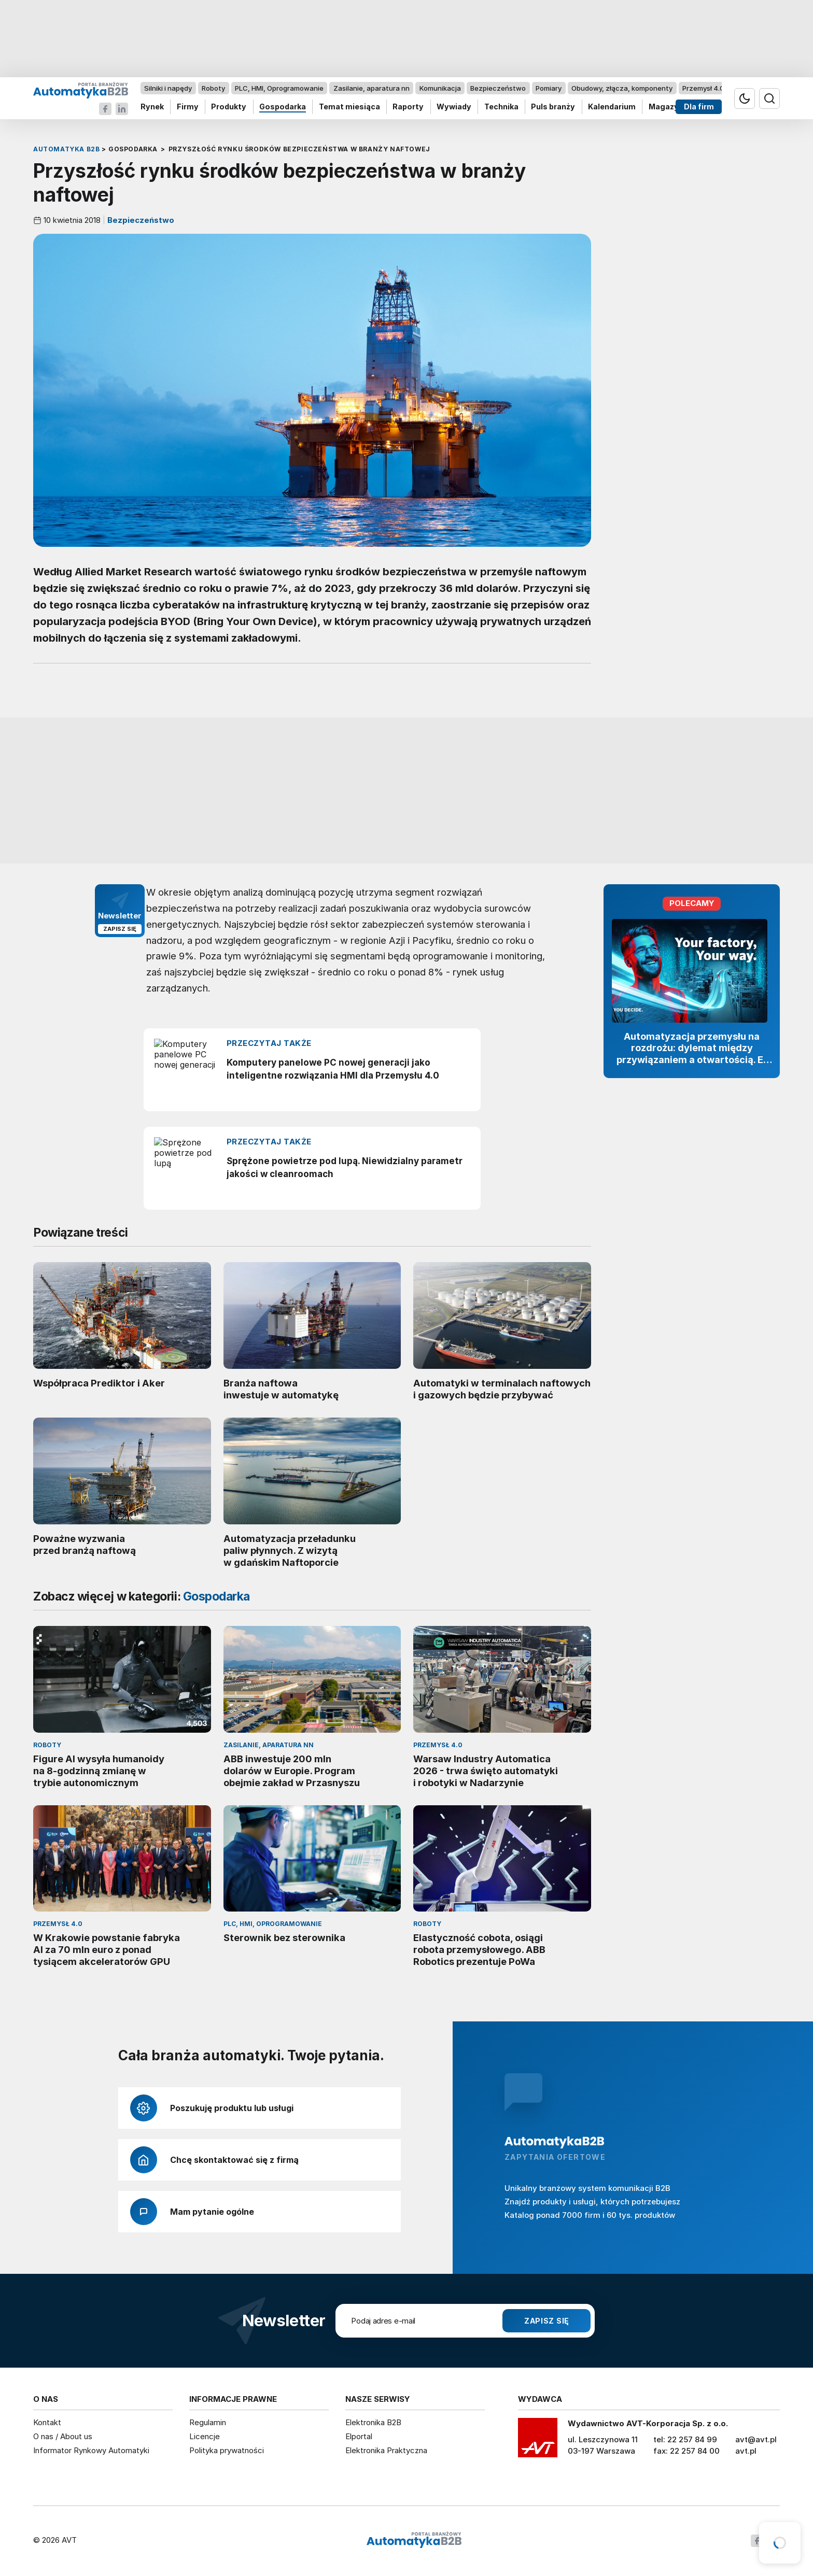  Describe the element at coordinates (745, 2451) in the screenshot. I see `avt.pl` at that location.